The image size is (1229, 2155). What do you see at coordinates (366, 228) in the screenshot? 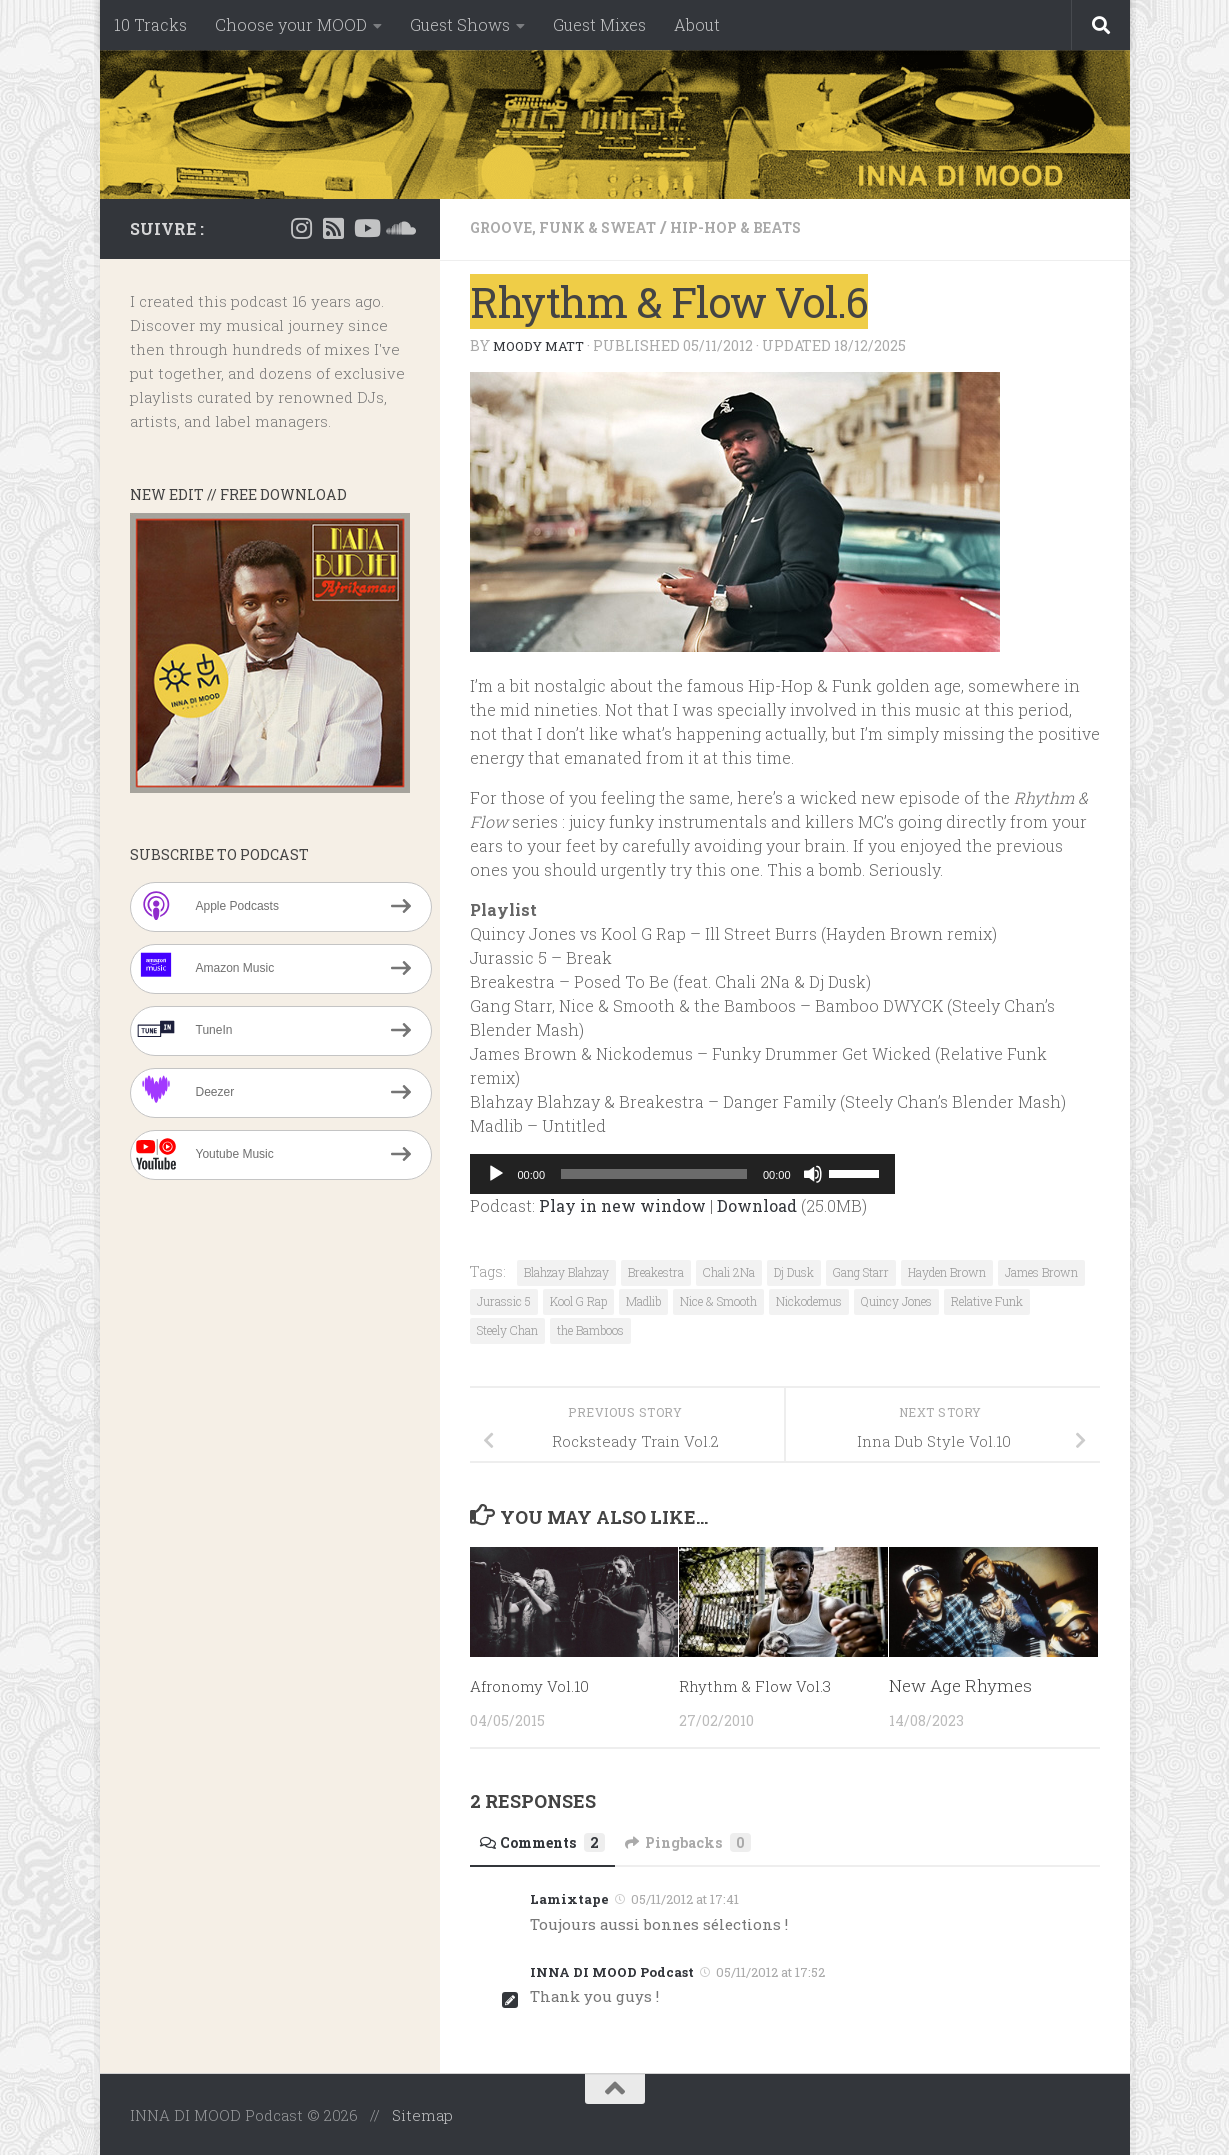
I see `[Suivez-nous sur Youtube]` at bounding box center [366, 228].